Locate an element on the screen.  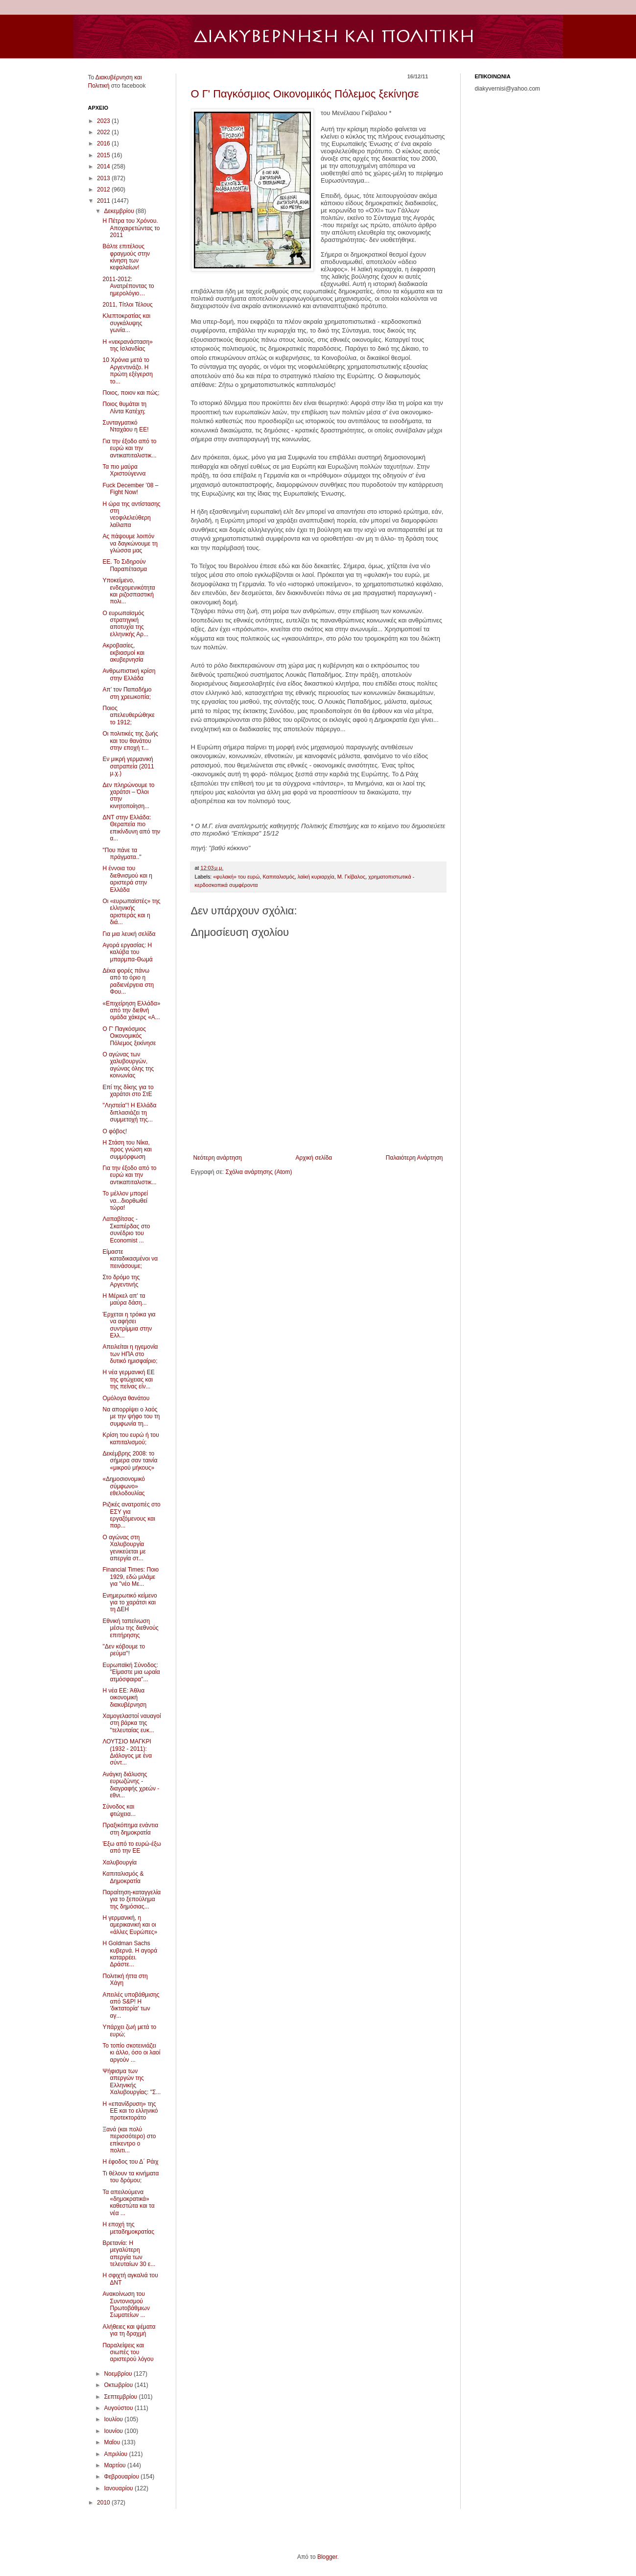
Αγορά εργασίας: Η καλύβα του μπαρμπα-Θωμά is located at coordinates (127, 952).